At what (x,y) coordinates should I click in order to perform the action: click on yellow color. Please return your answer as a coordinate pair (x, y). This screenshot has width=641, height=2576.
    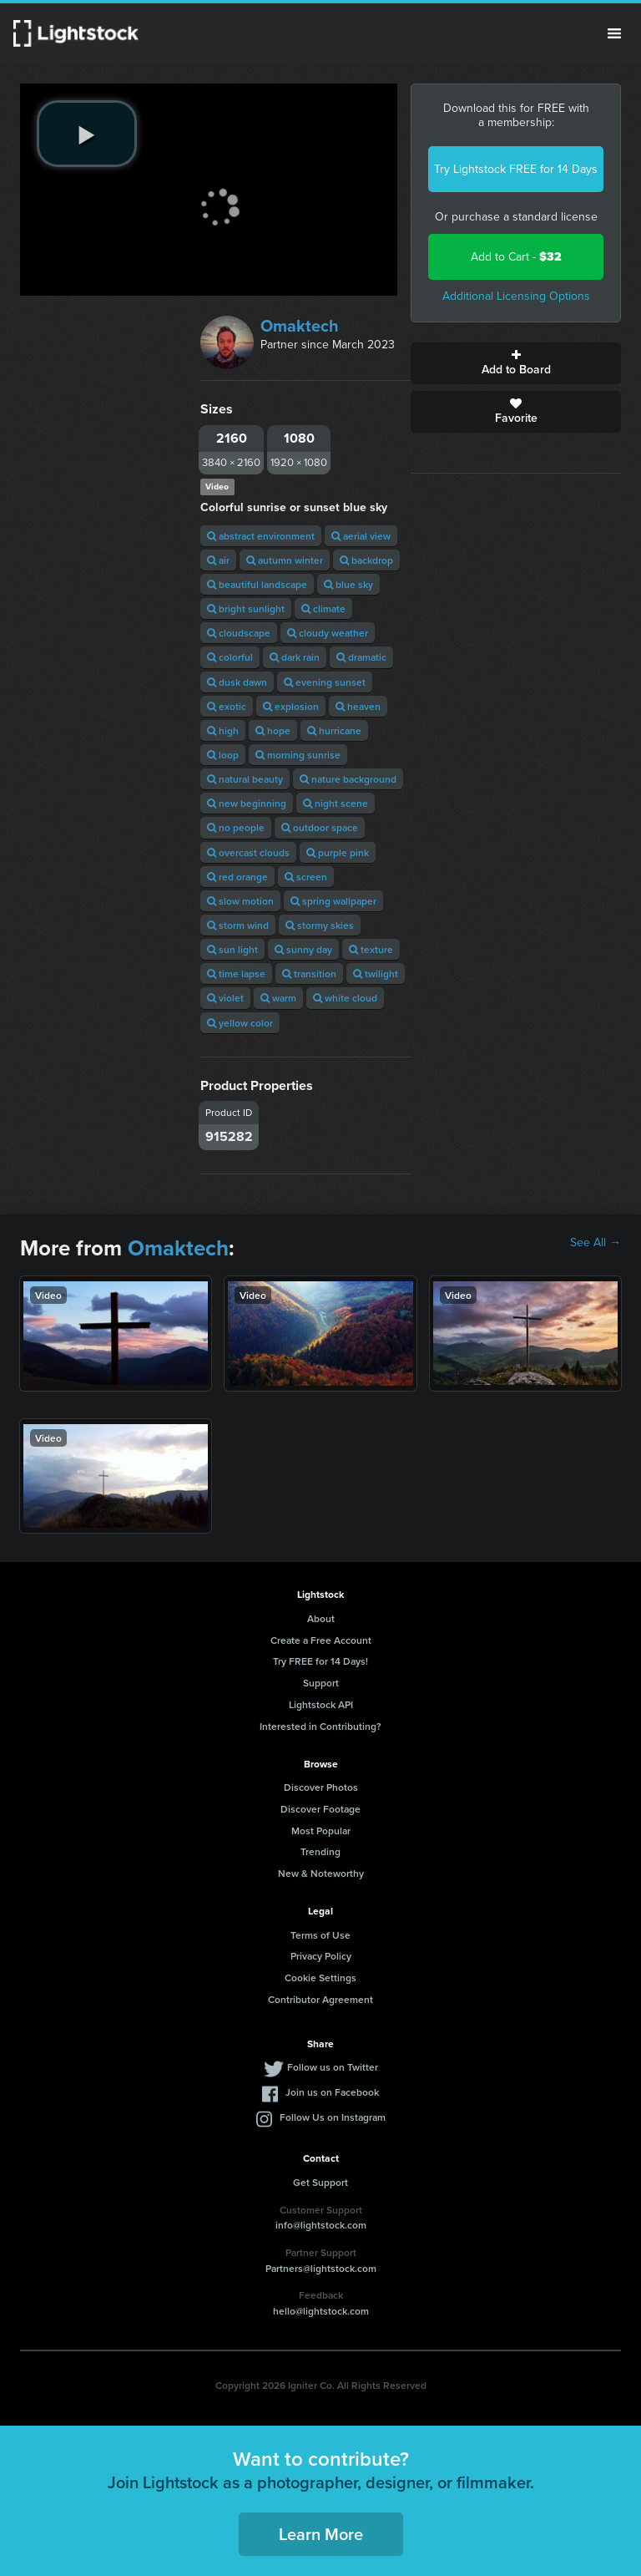
    Looking at the image, I should click on (240, 1023).